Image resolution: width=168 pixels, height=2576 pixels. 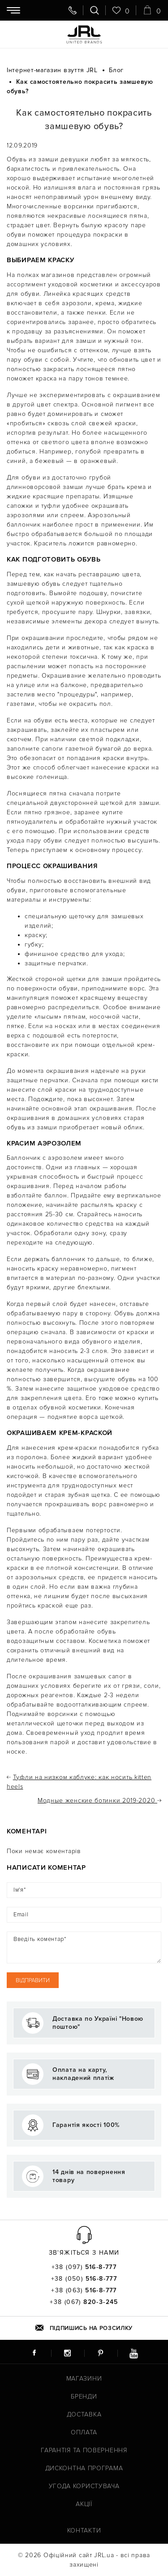 I want to click on Оплата, so click(x=84, y=2432).